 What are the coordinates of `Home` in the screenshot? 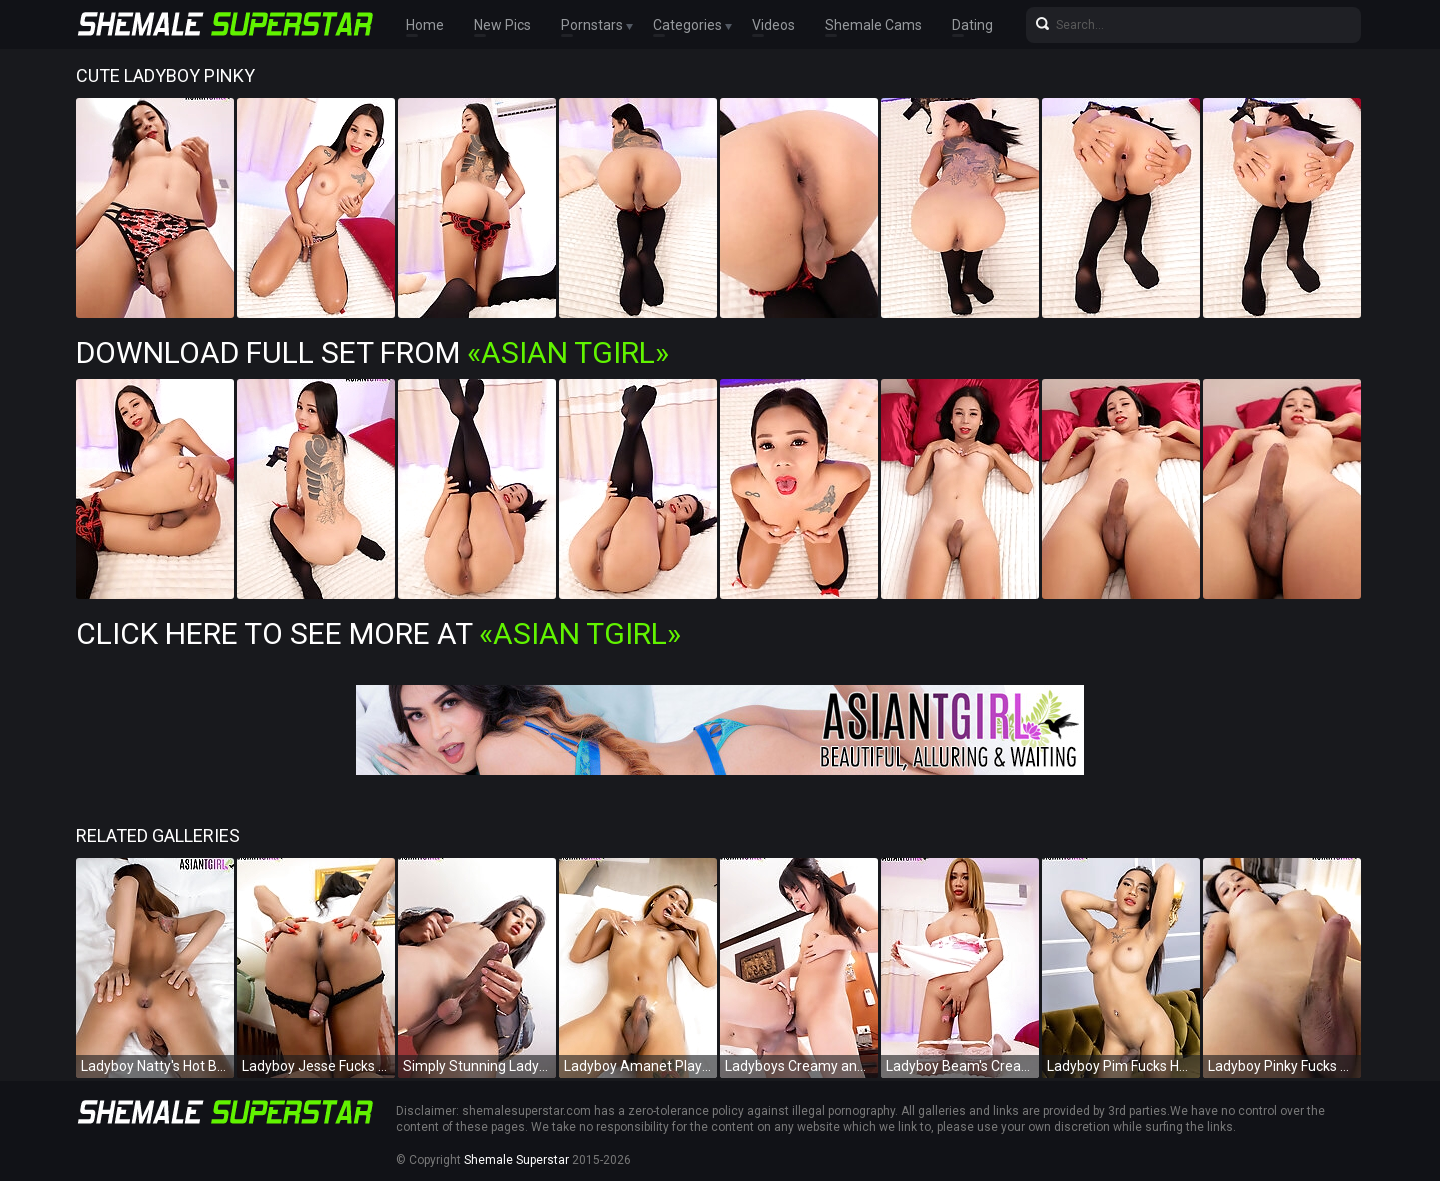 It's located at (425, 25).